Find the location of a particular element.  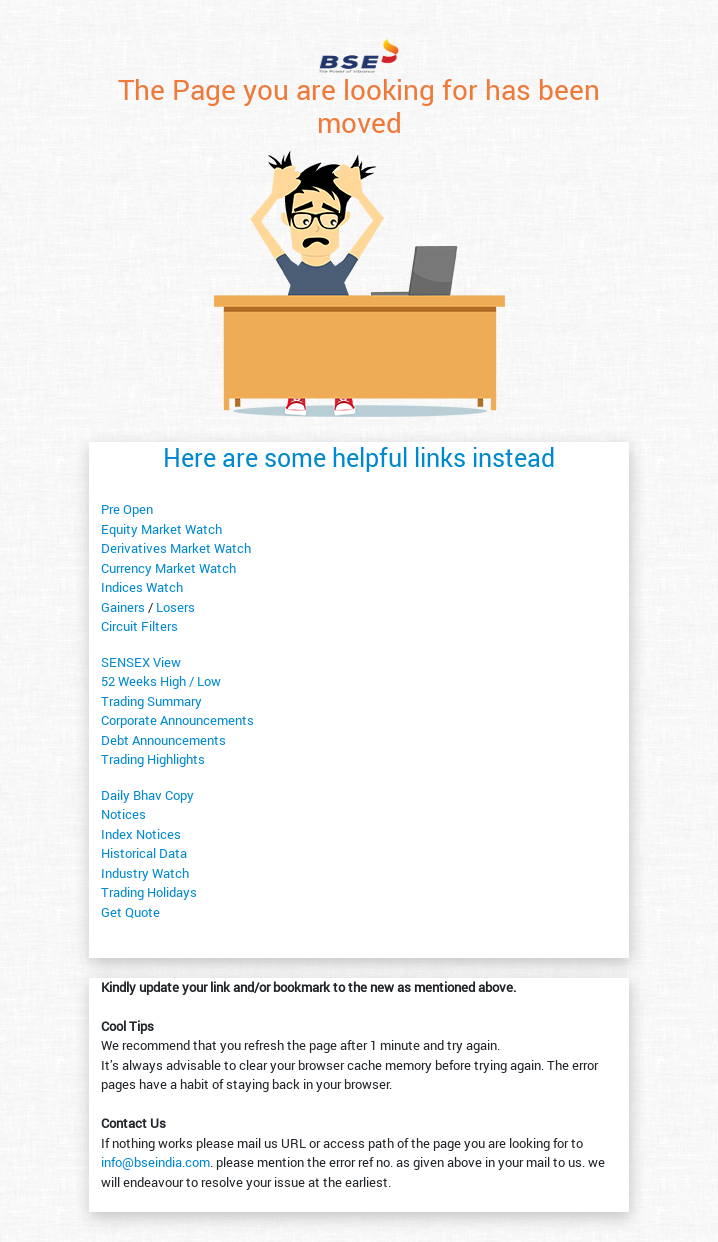

Losers is located at coordinates (175, 607).